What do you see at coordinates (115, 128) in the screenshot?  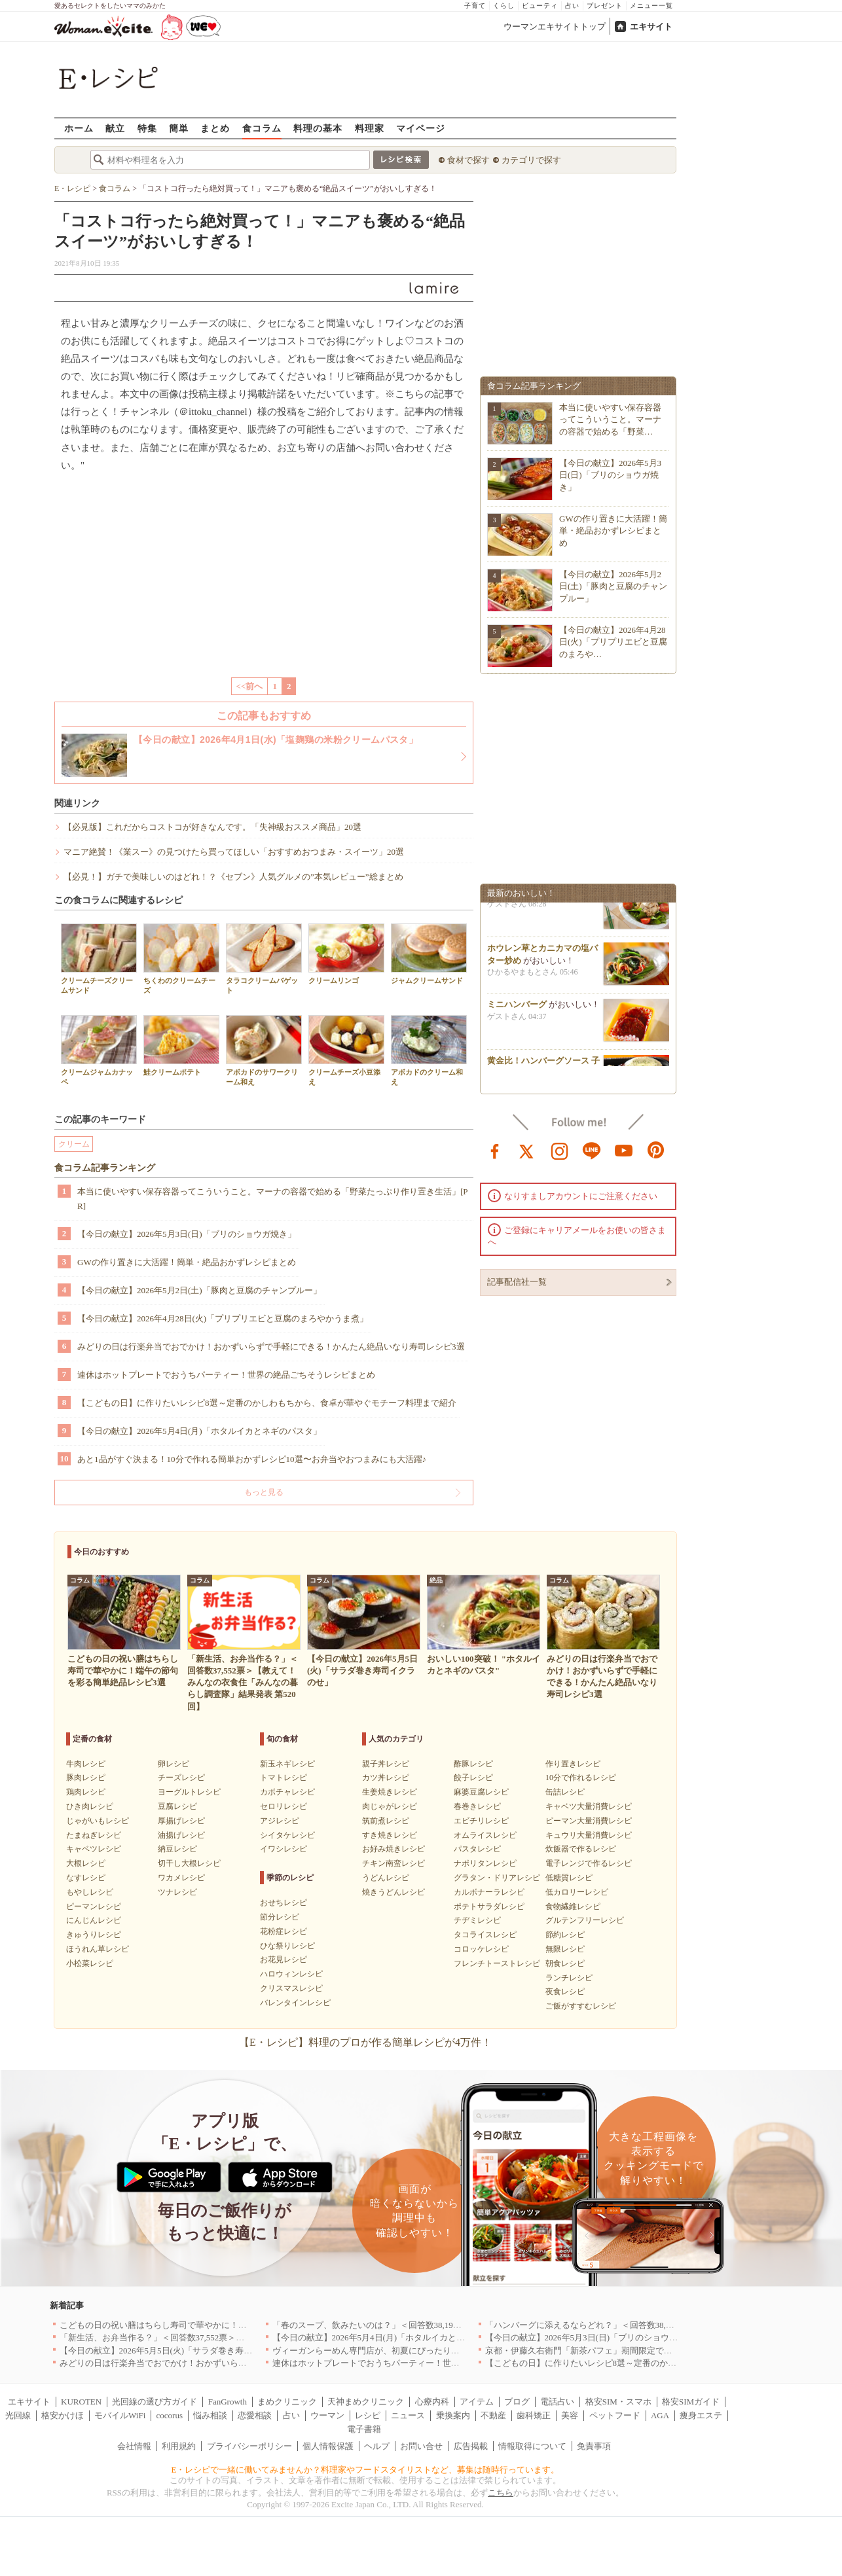 I see `献立` at bounding box center [115, 128].